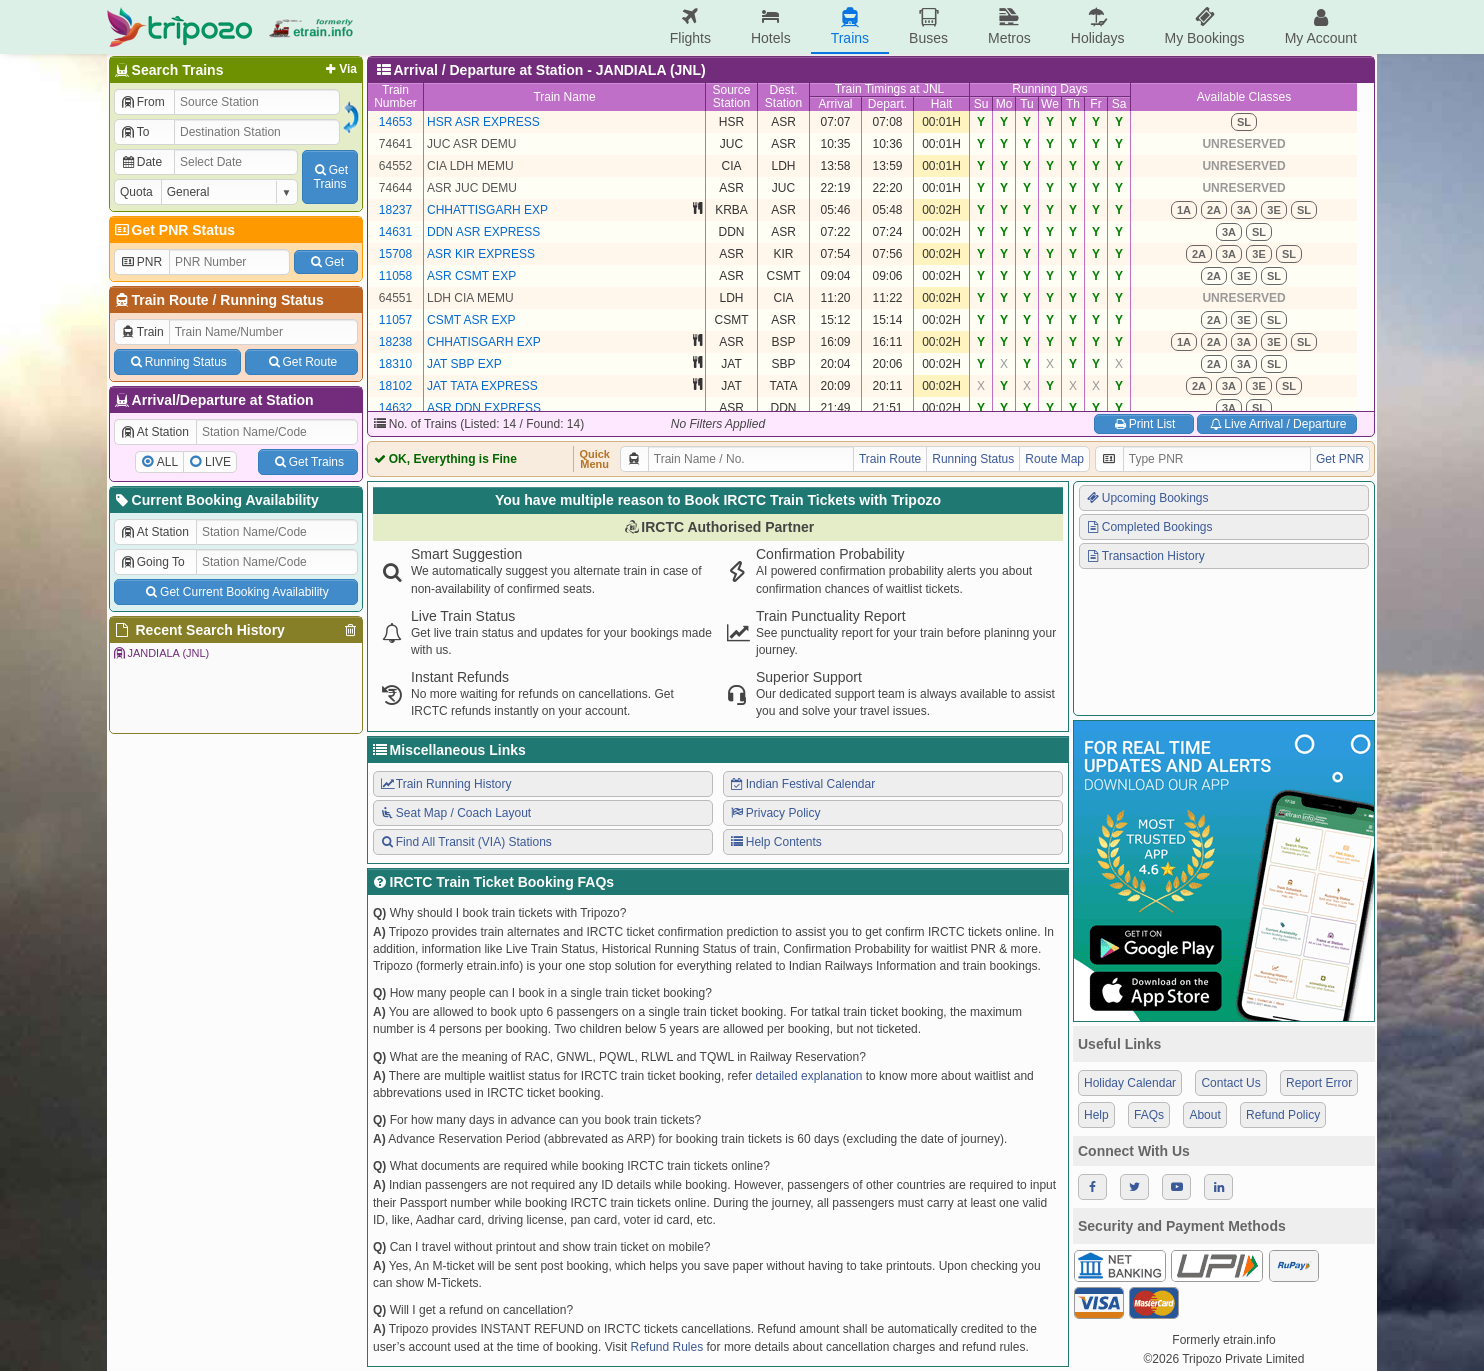  Describe the element at coordinates (1096, 1115) in the screenshot. I see `Help` at that location.